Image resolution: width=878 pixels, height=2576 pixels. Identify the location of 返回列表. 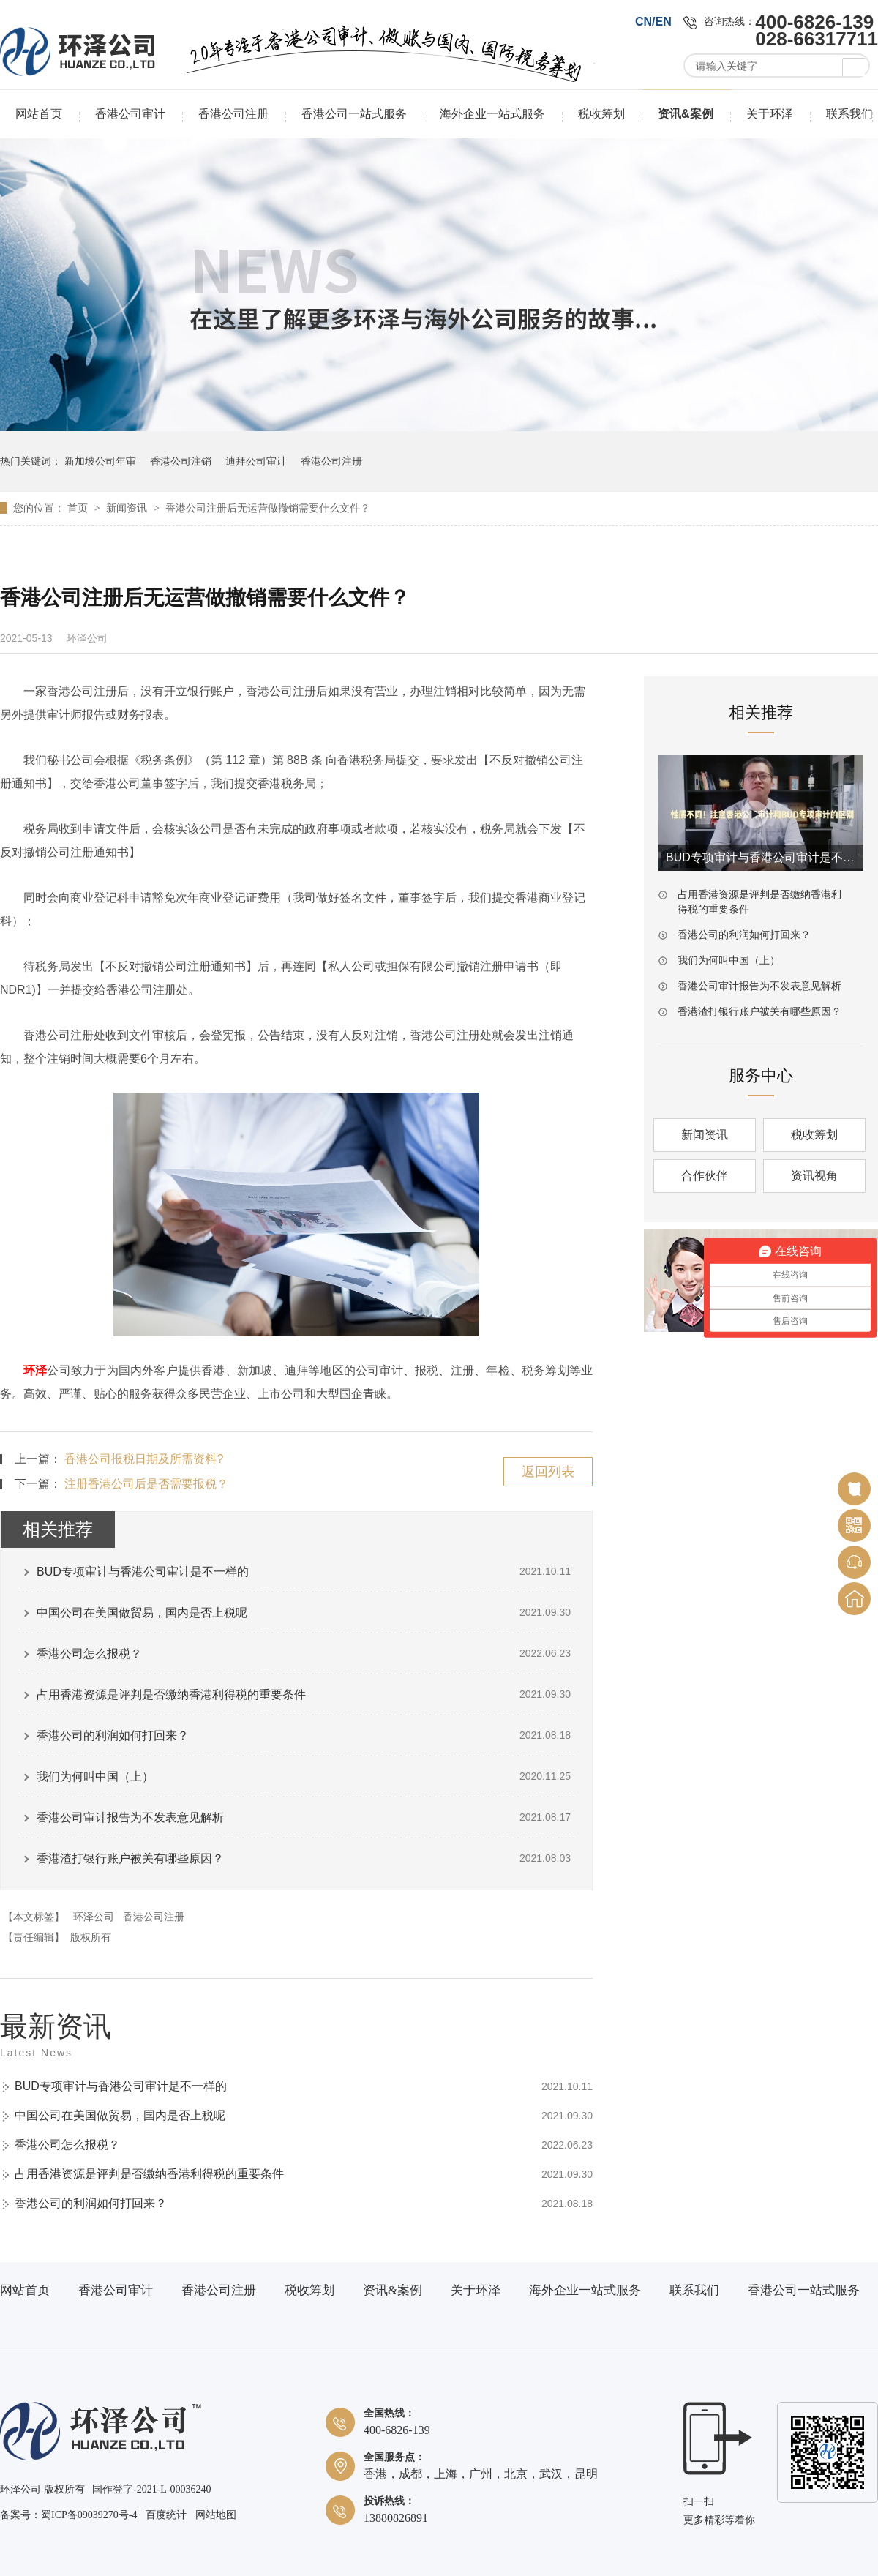
(548, 1471).